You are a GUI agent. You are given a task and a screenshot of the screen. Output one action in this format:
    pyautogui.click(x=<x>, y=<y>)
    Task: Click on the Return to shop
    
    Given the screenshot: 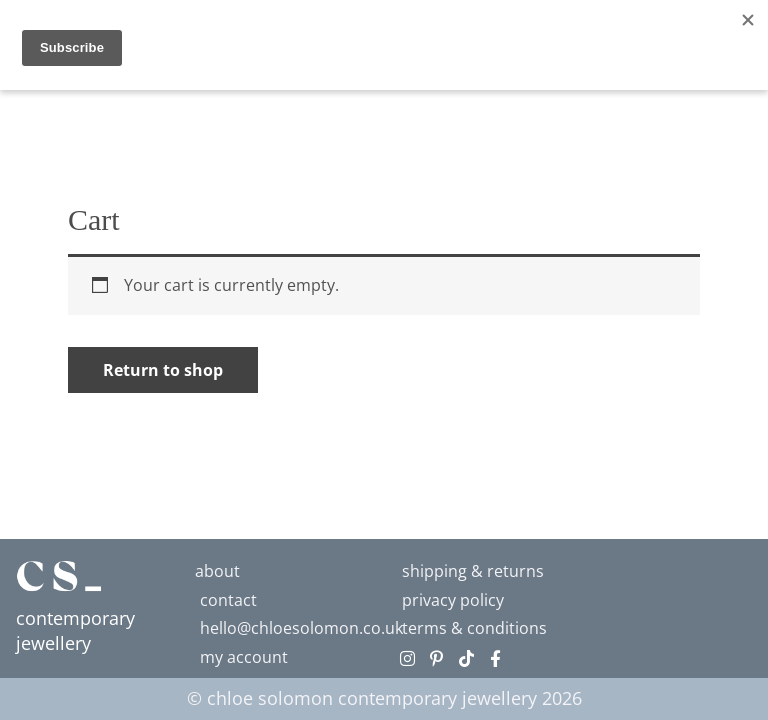 What is the action you would take?
    pyautogui.click(x=163, y=370)
    